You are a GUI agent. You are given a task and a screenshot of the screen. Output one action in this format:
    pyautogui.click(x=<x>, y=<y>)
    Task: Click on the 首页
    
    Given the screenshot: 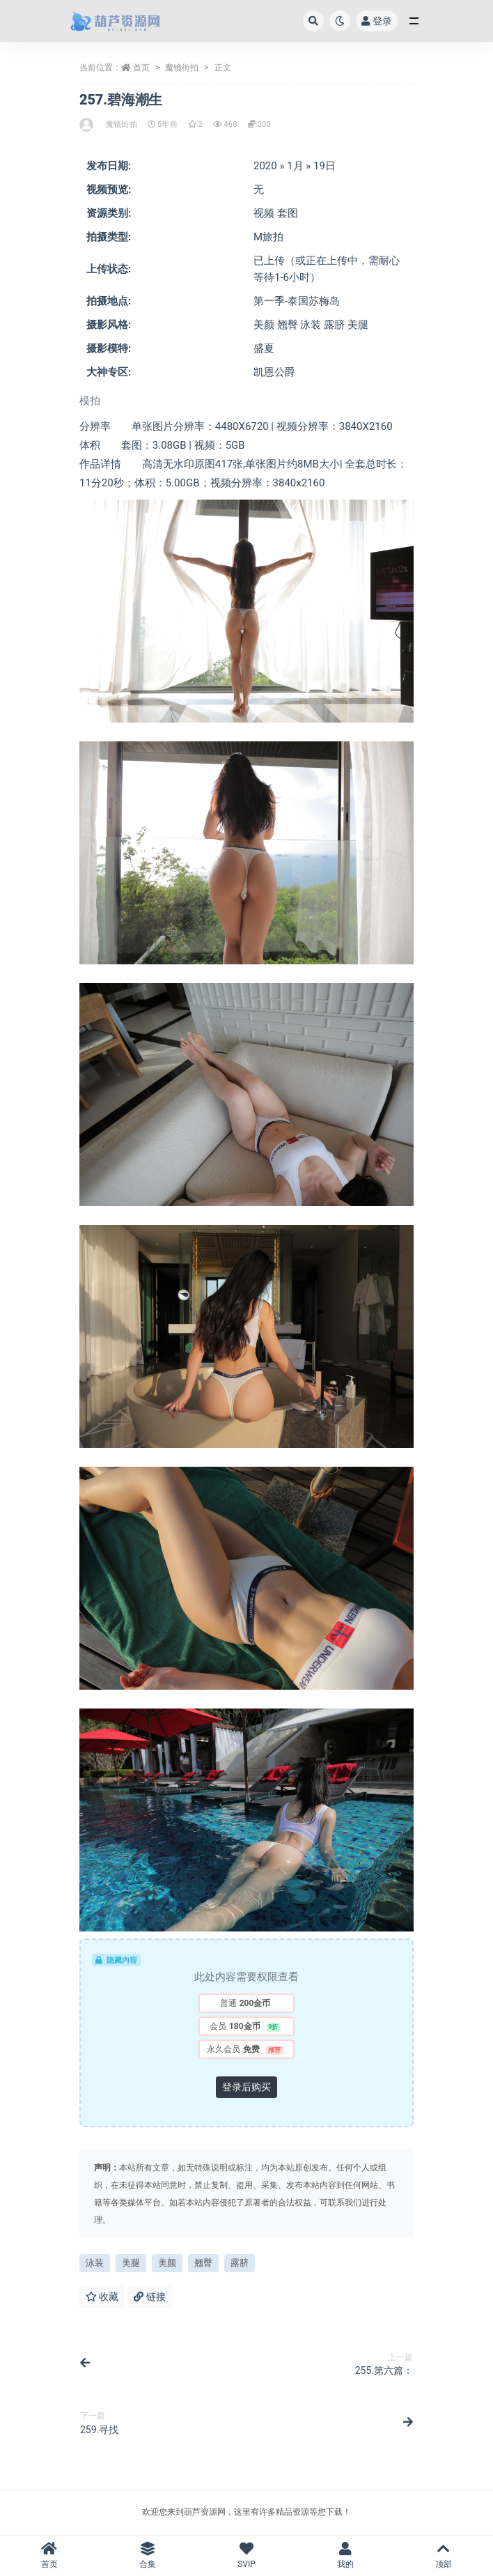 What is the action you would take?
    pyautogui.click(x=141, y=67)
    